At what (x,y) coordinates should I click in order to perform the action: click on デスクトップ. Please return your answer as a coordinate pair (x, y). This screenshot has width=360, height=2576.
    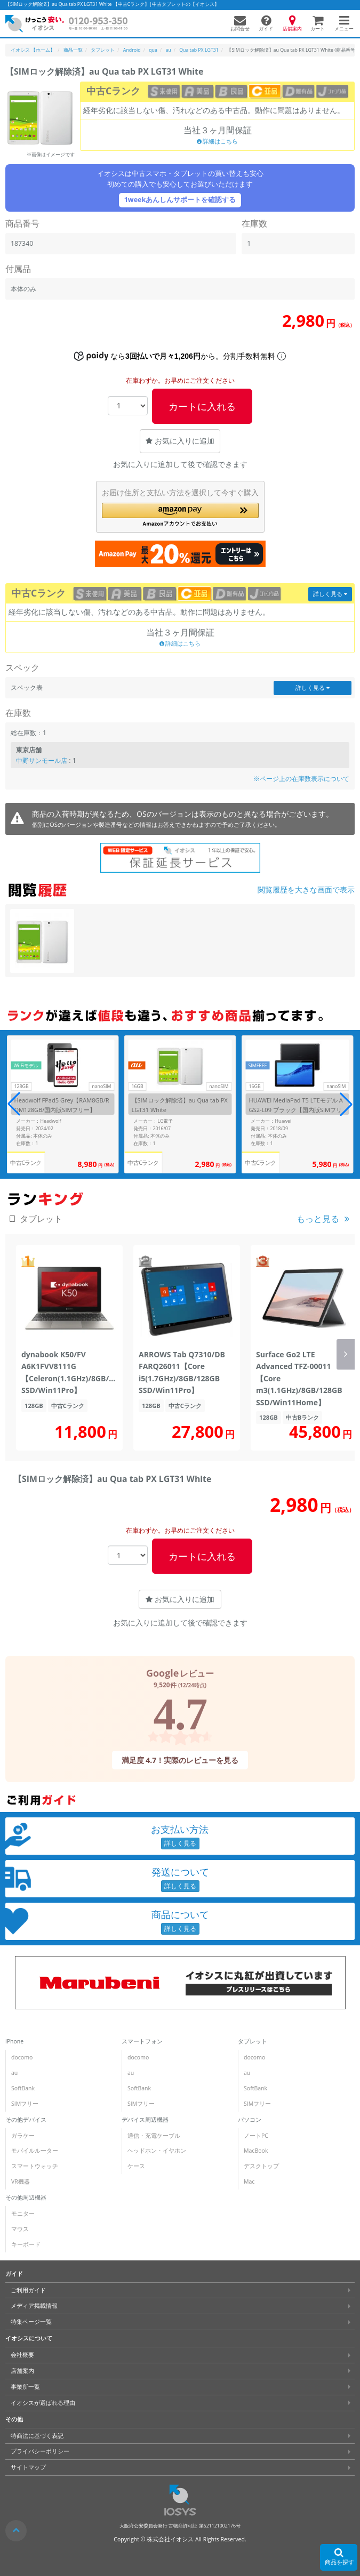
    Looking at the image, I should click on (261, 2166).